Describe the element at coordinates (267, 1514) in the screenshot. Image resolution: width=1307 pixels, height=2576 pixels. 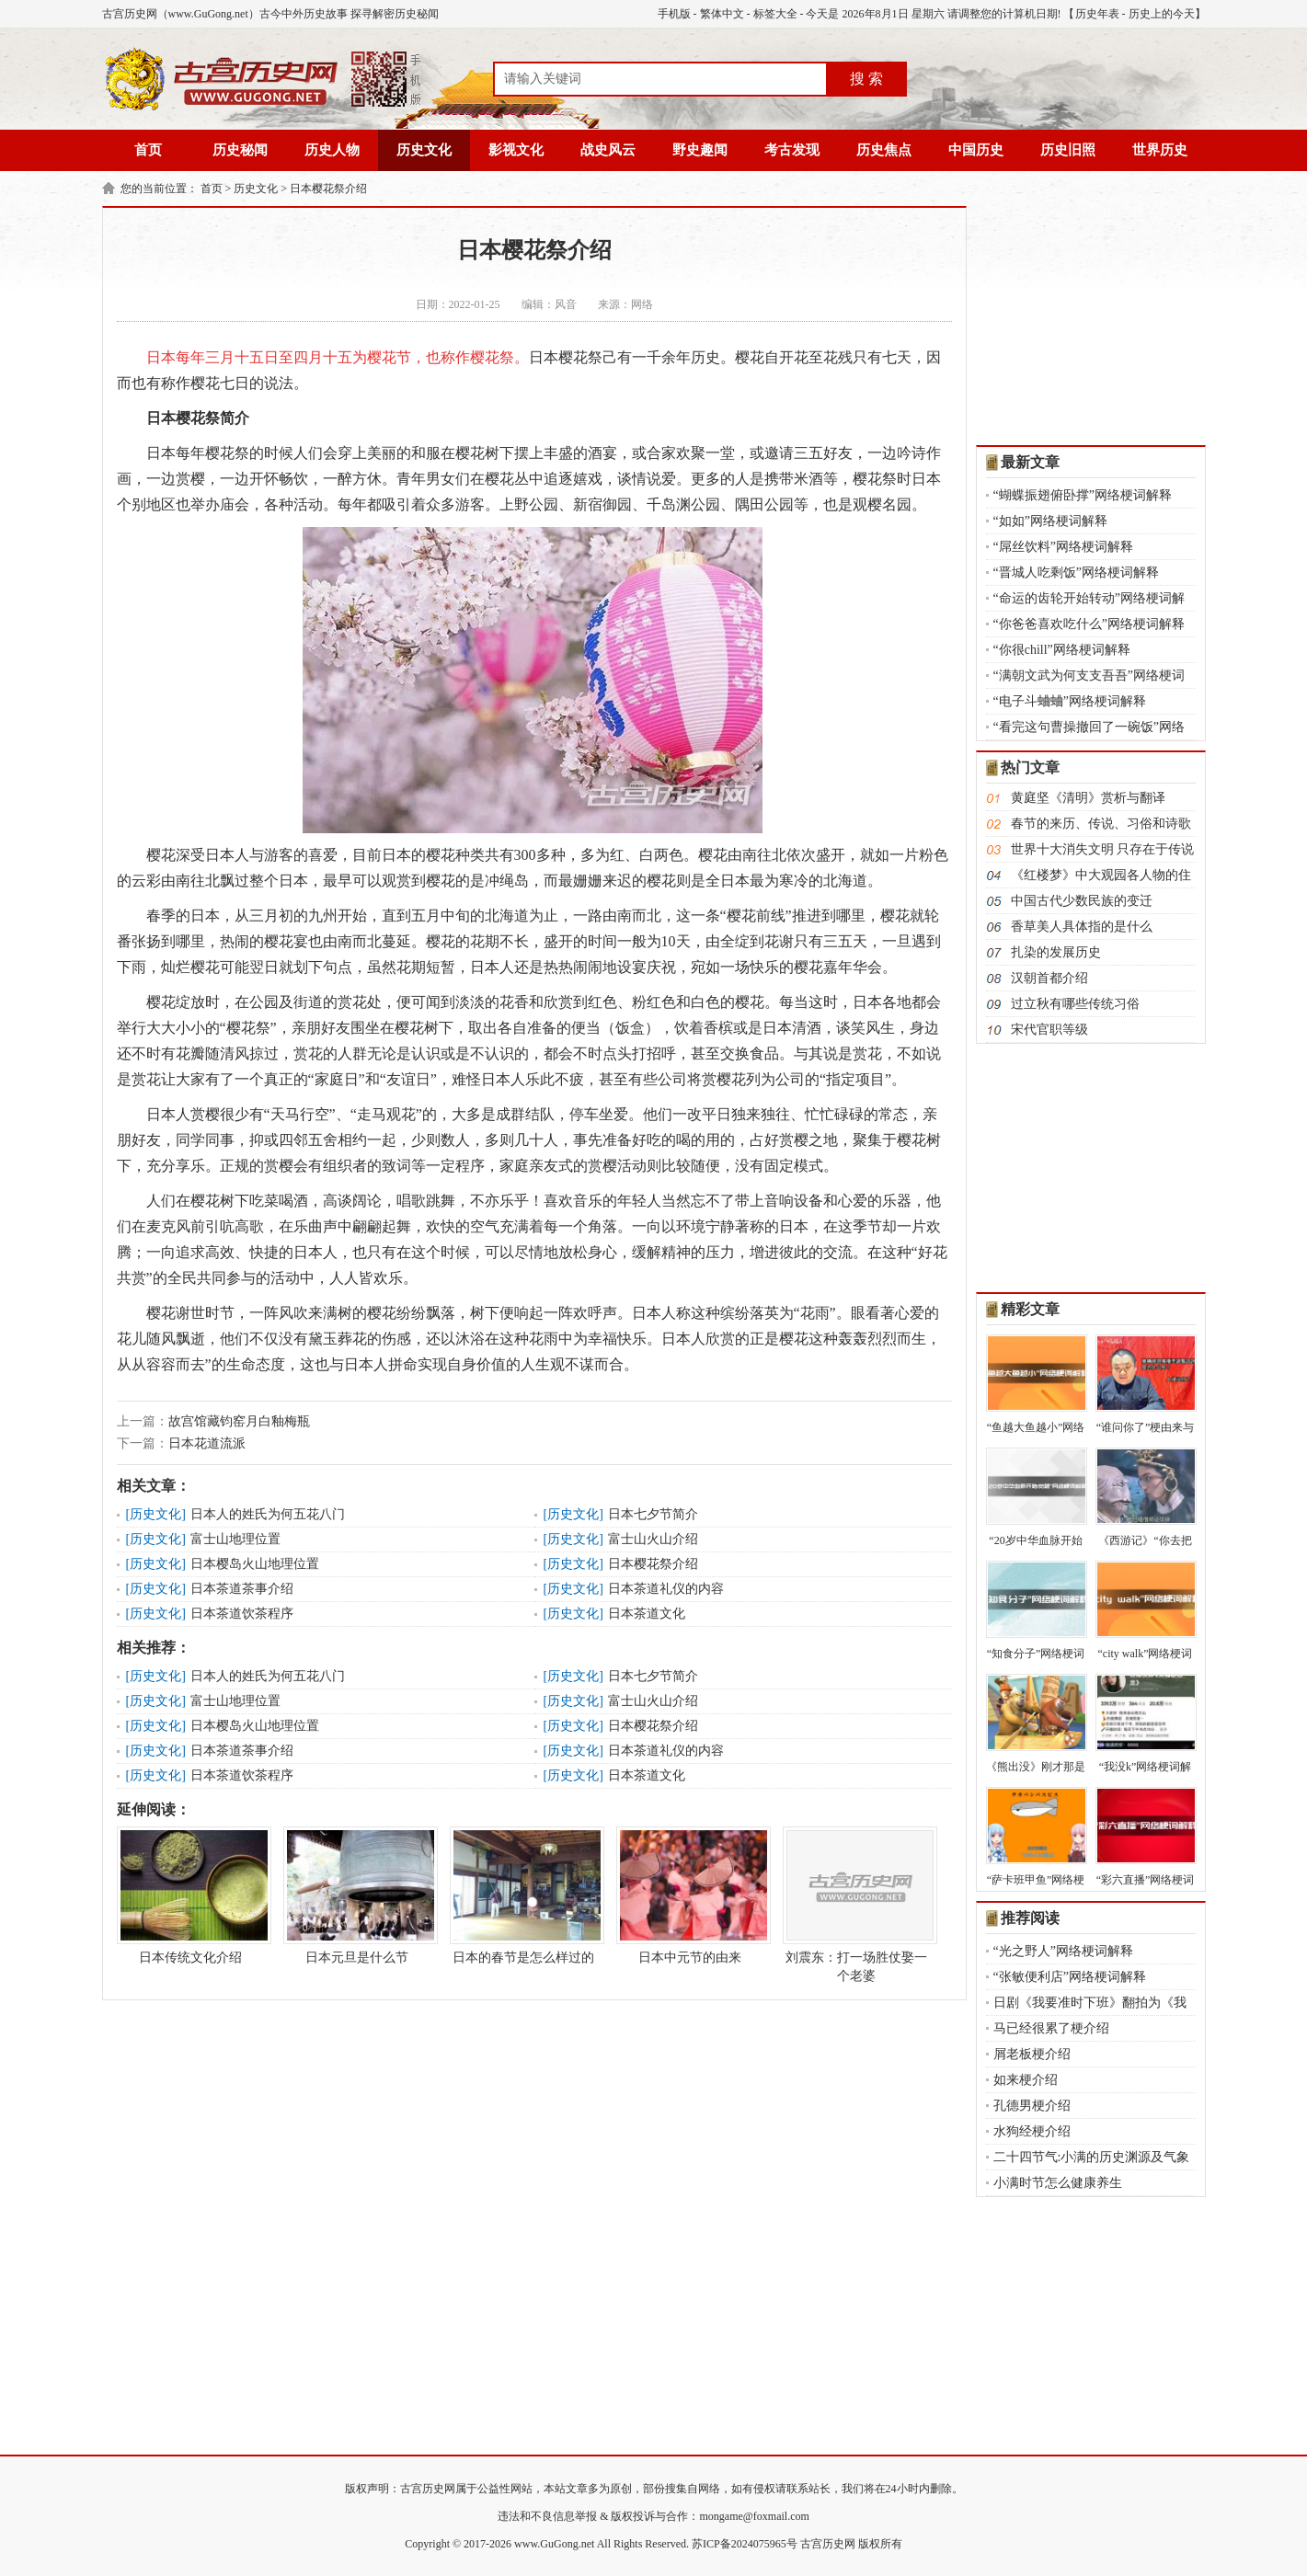
I see `日本人的姓氏为何五花八门` at that location.